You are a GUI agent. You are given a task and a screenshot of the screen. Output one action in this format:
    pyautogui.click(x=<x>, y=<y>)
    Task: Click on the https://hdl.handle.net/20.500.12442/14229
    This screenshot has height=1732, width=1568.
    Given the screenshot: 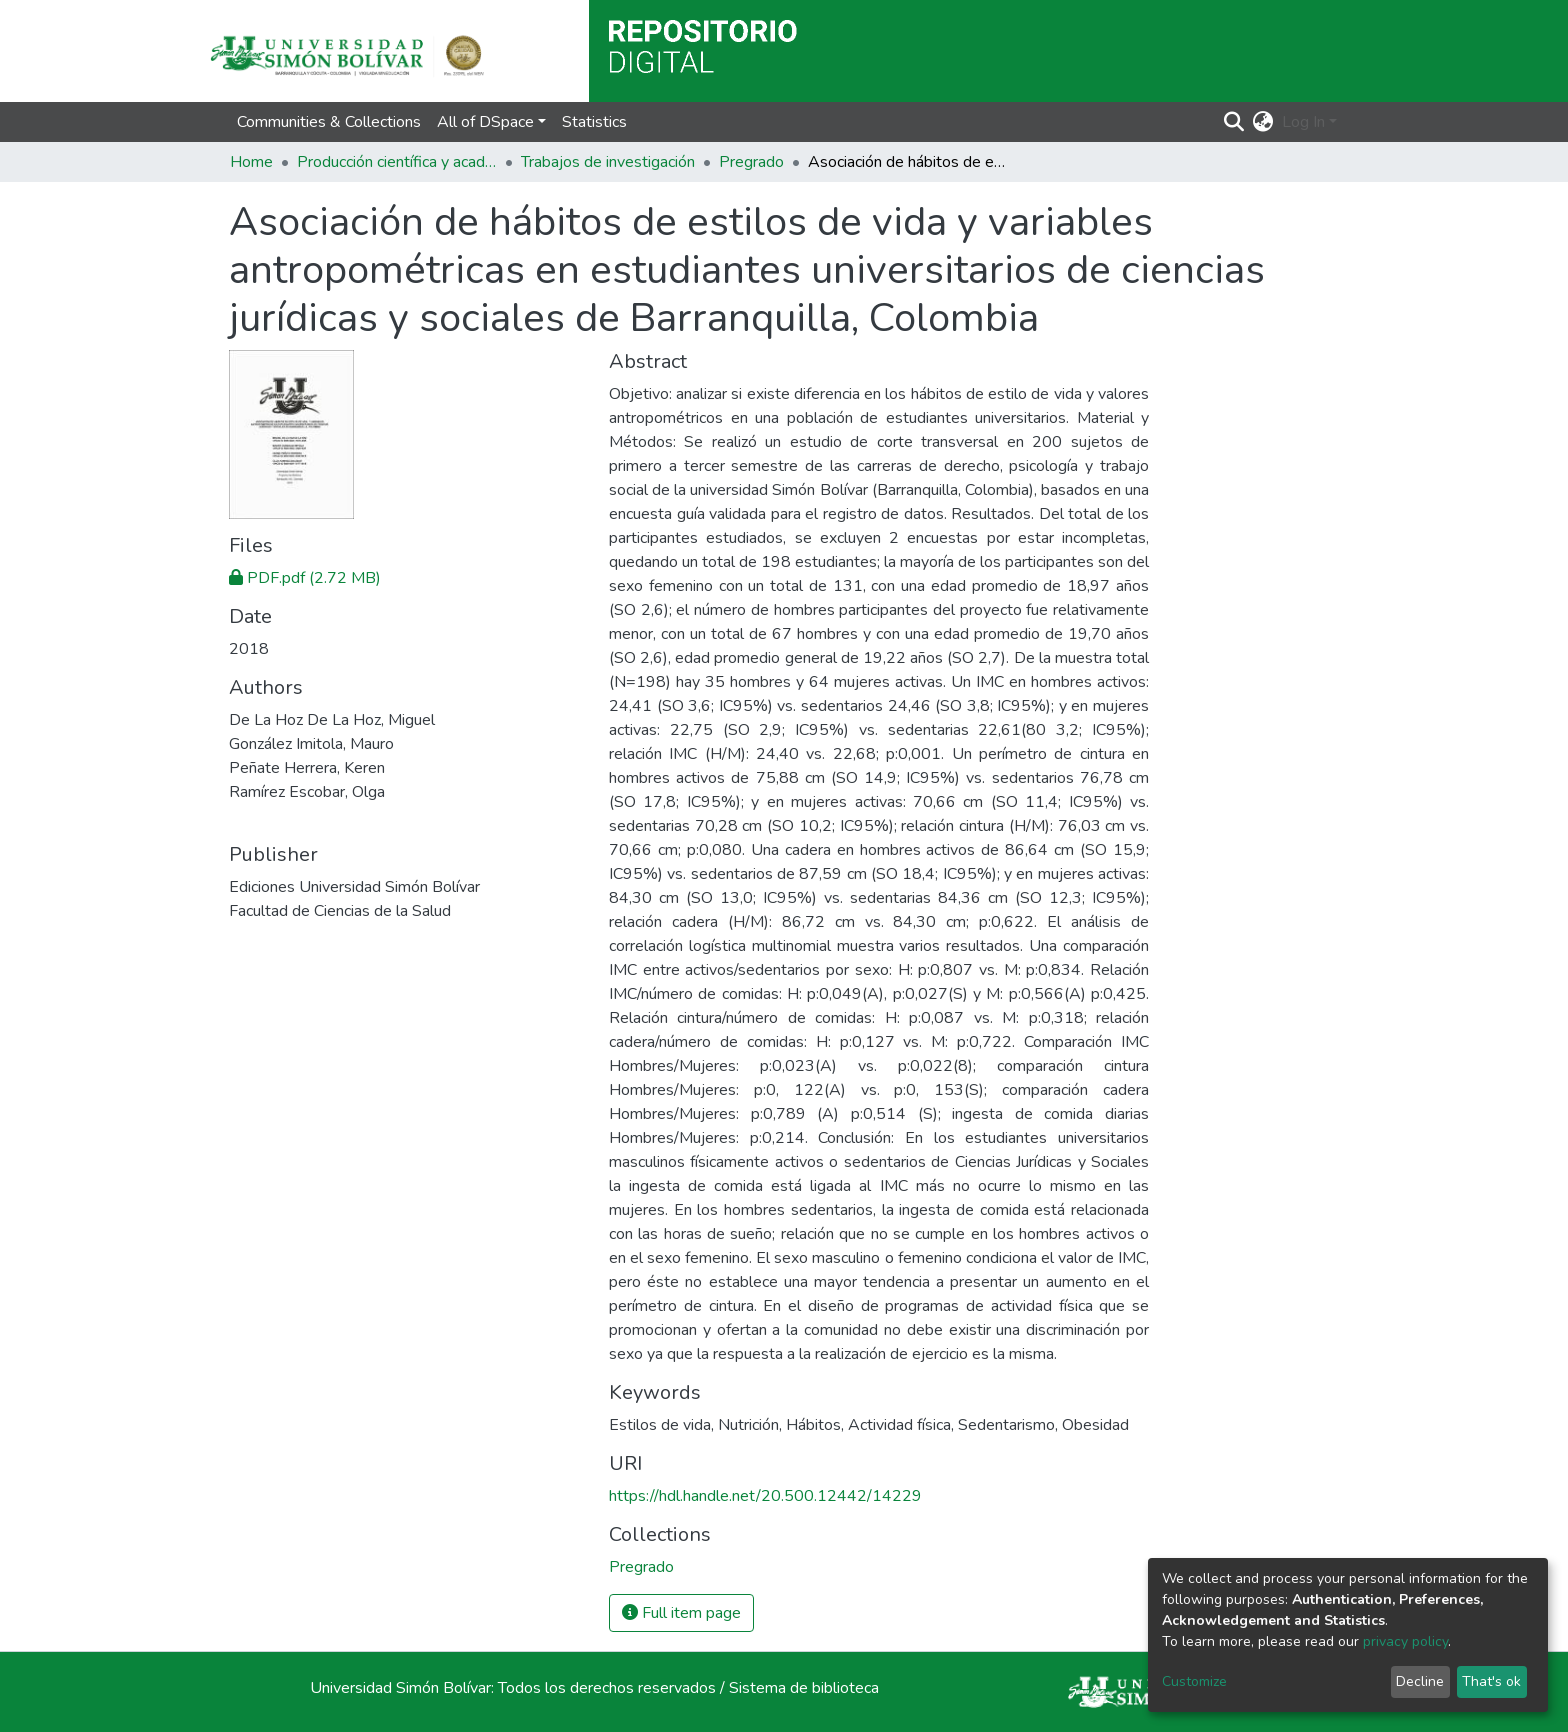 What is the action you would take?
    pyautogui.click(x=765, y=1496)
    